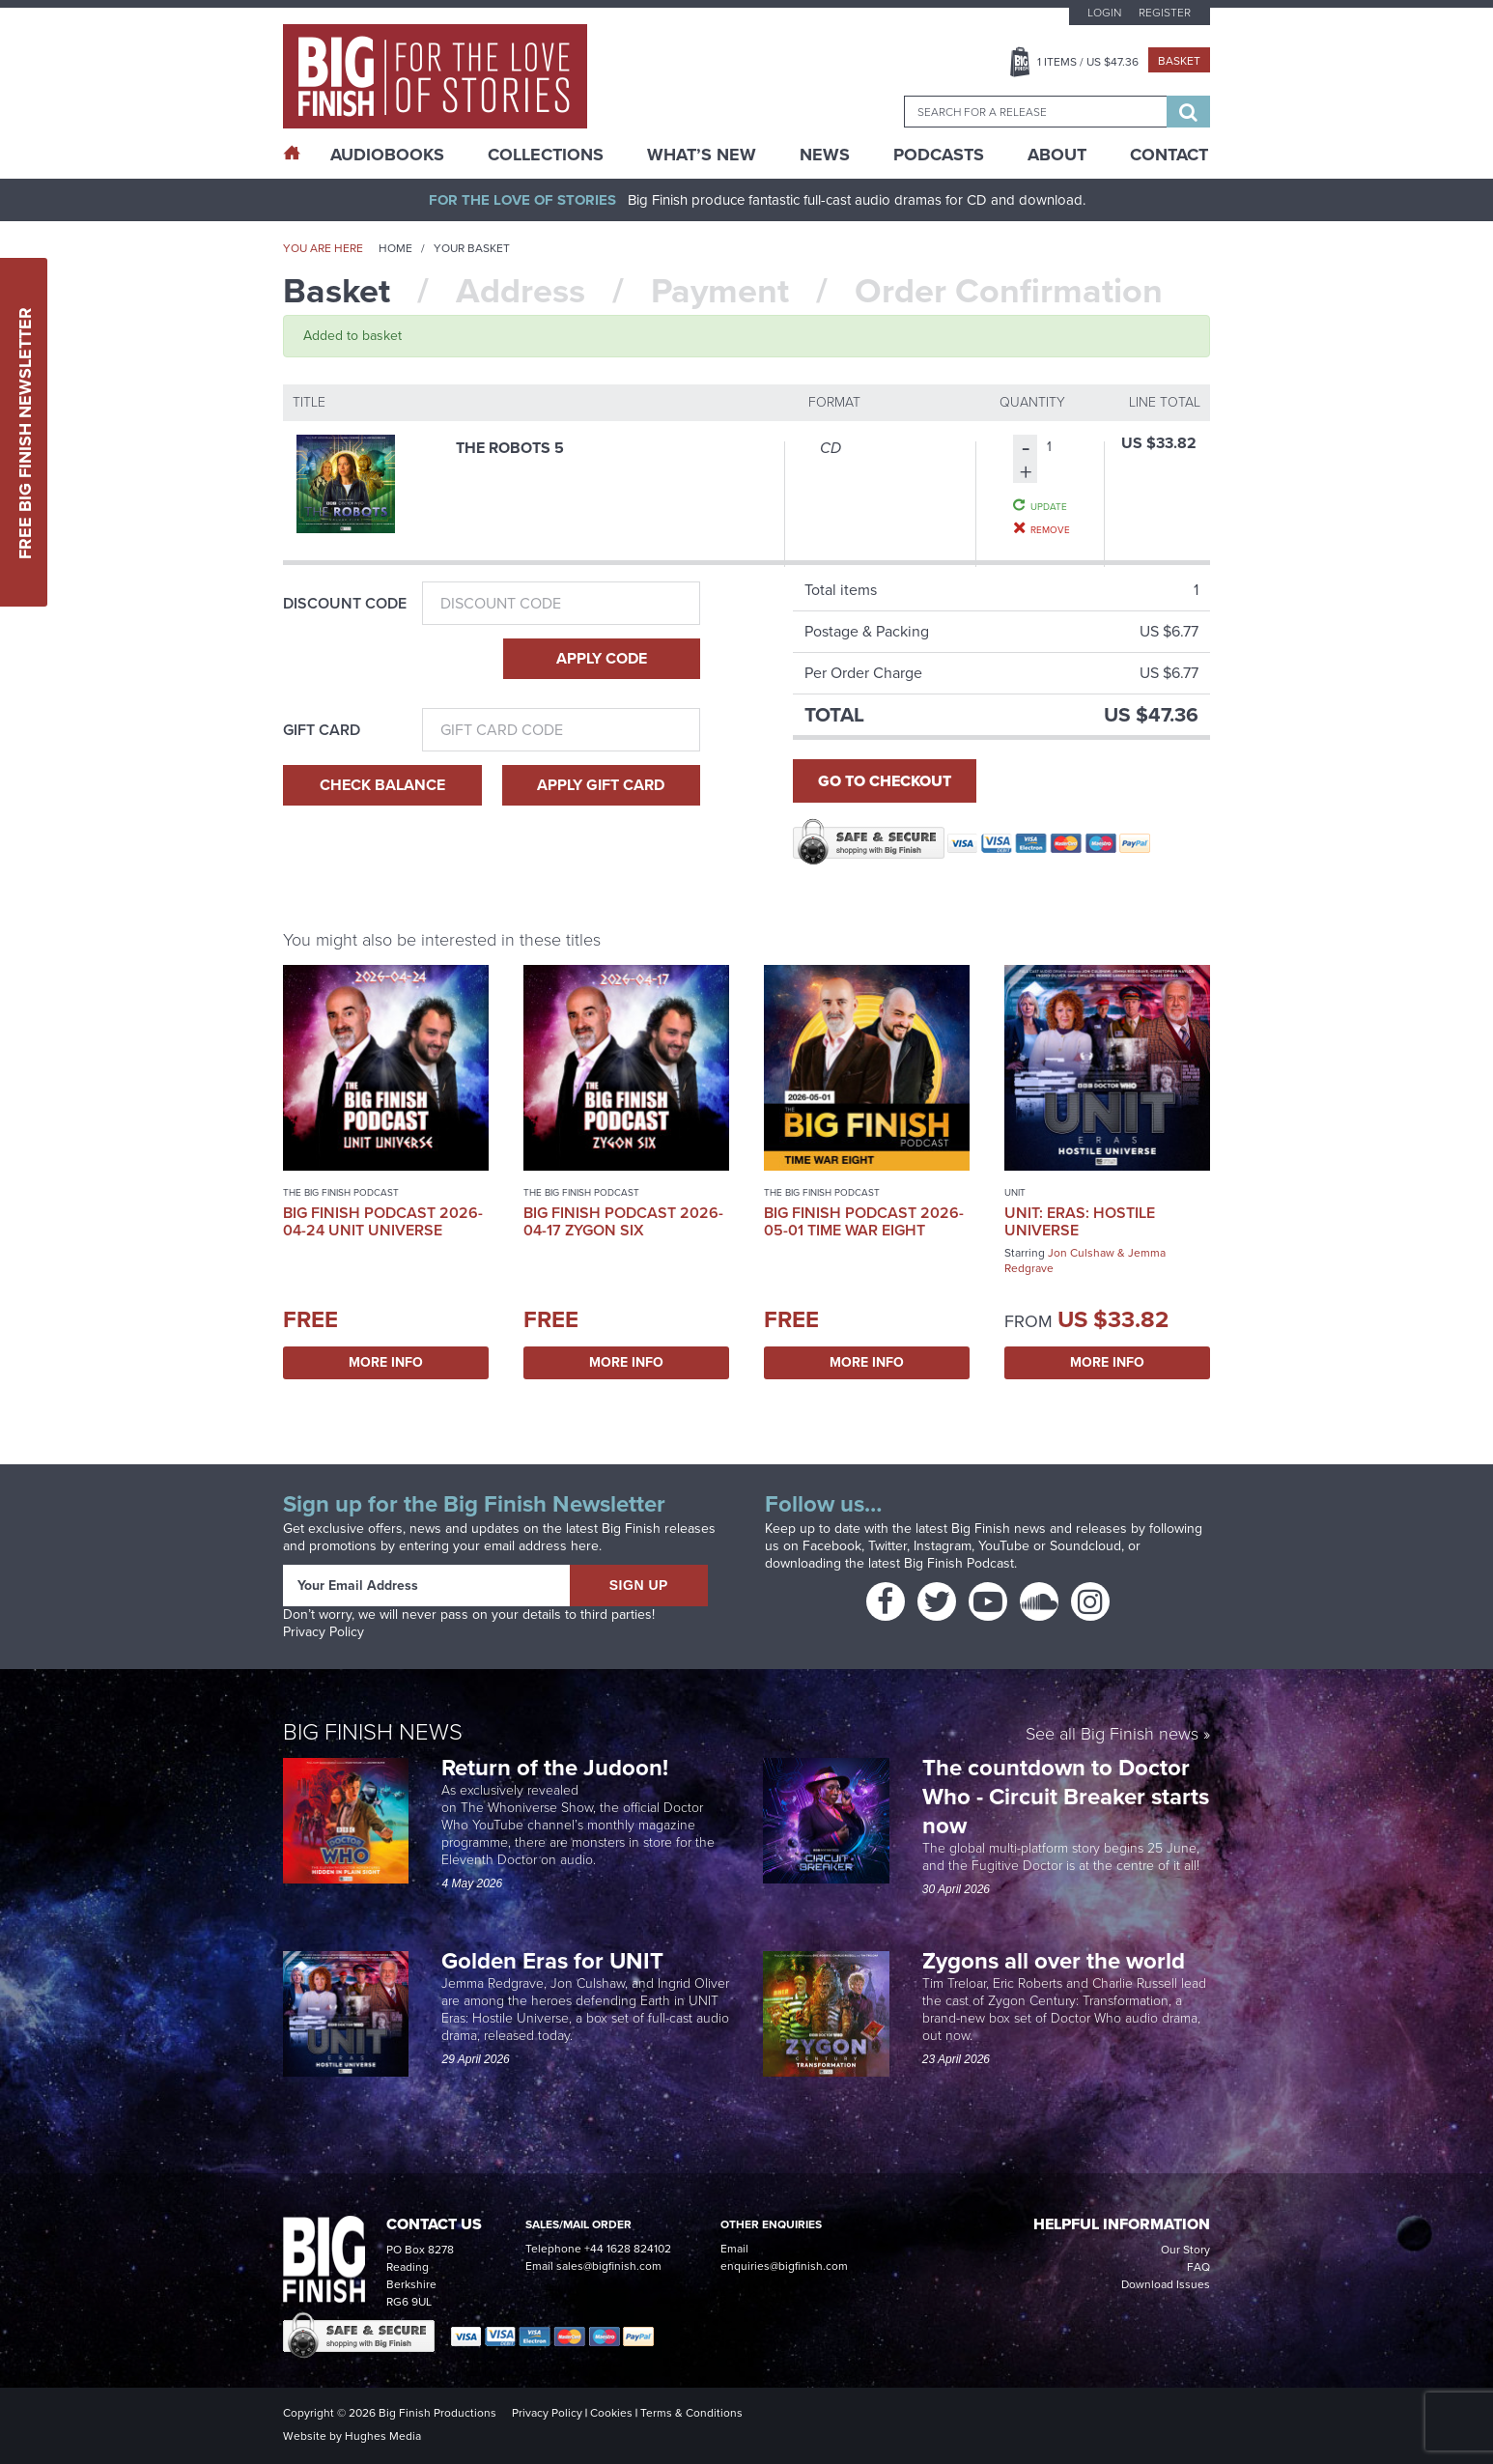 This screenshot has height=2464, width=1493. What do you see at coordinates (1185, 2249) in the screenshot?
I see `Our Story` at bounding box center [1185, 2249].